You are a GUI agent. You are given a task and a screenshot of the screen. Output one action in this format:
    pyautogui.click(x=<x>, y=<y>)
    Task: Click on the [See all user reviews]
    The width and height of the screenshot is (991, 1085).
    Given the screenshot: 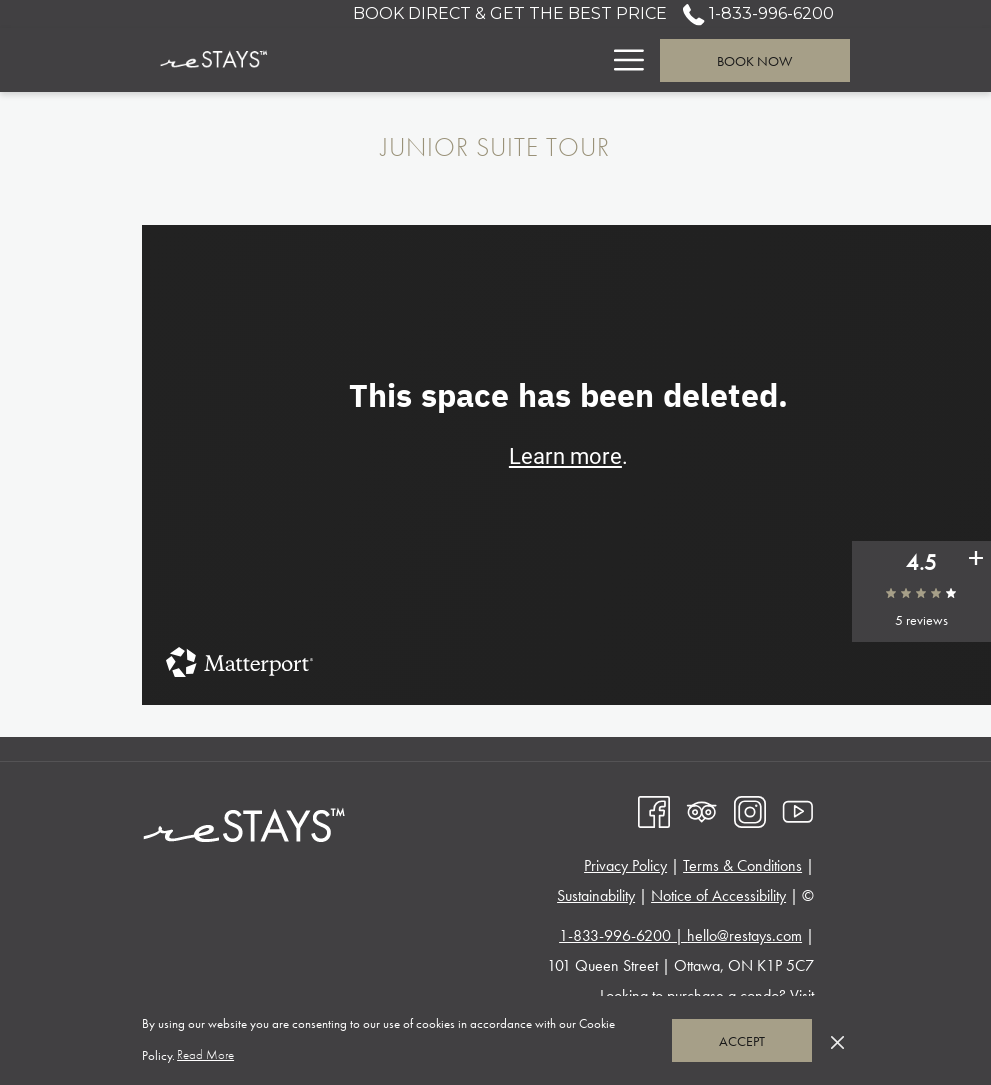 What is the action you would take?
    pyautogui.click(x=976, y=560)
    